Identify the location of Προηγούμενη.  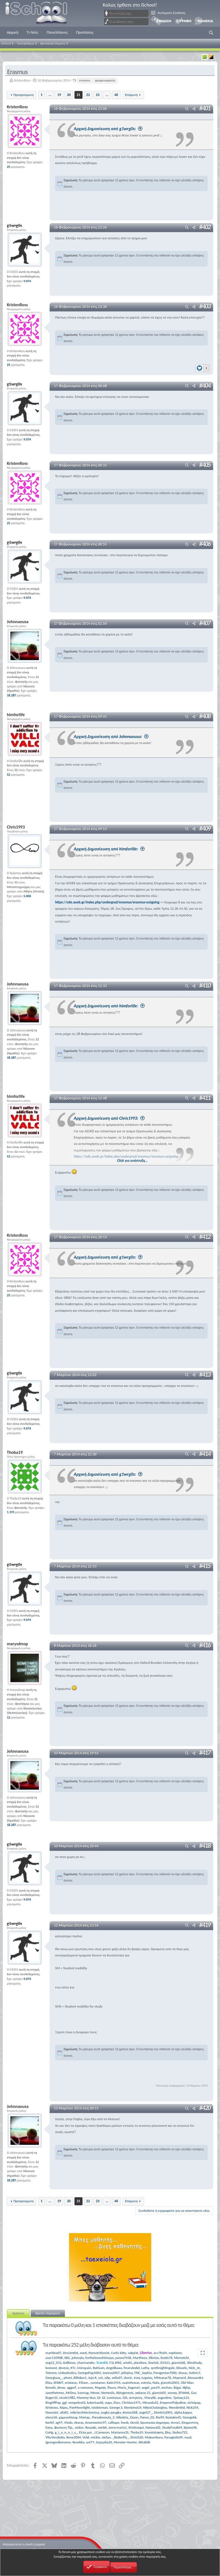
(23, 95).